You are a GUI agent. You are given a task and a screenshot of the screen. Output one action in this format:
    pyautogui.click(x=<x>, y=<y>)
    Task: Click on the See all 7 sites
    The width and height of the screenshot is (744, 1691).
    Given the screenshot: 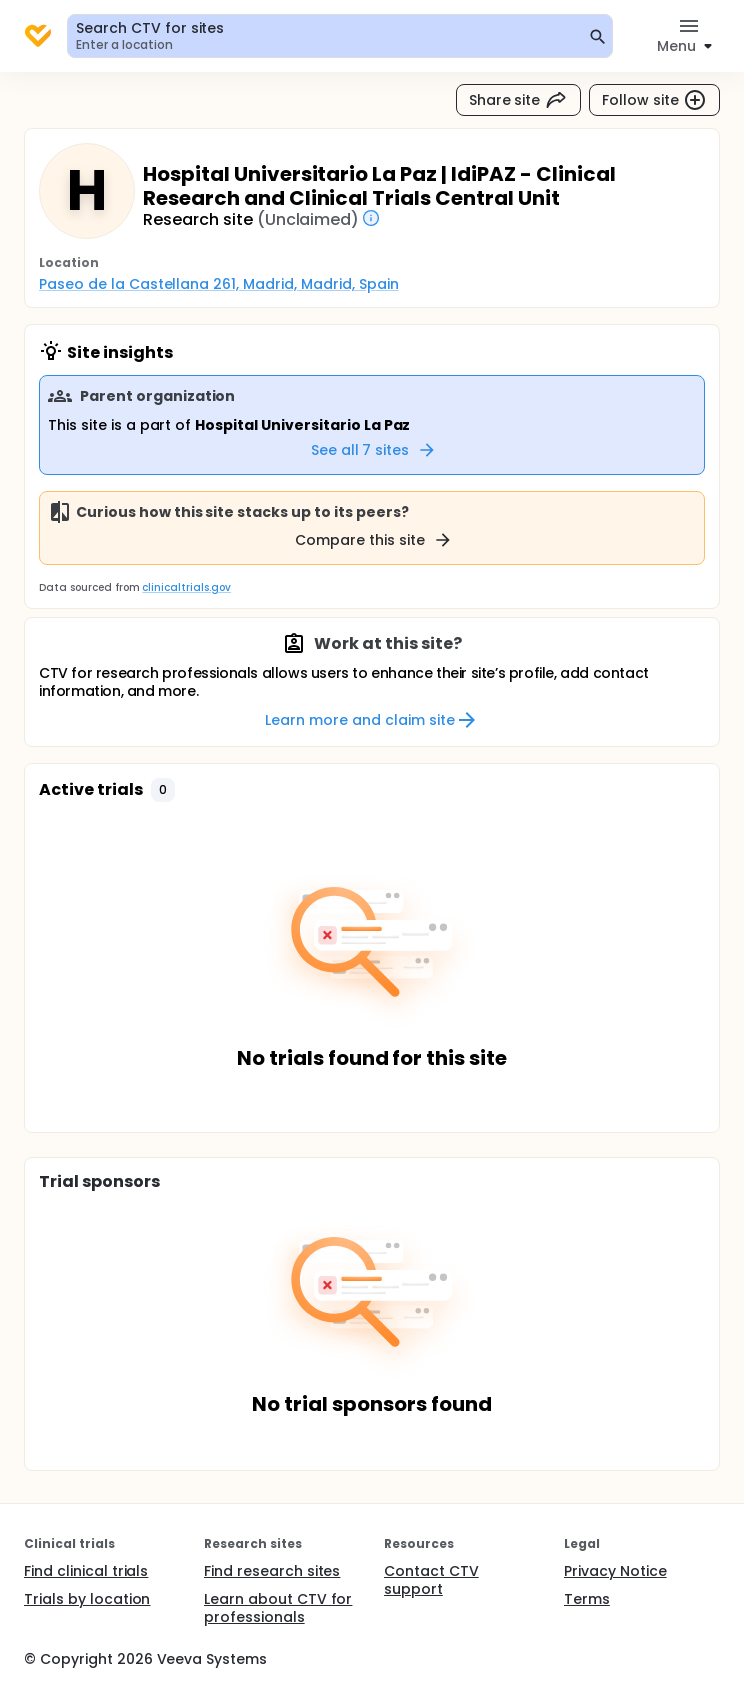 What is the action you would take?
    pyautogui.click(x=374, y=450)
    